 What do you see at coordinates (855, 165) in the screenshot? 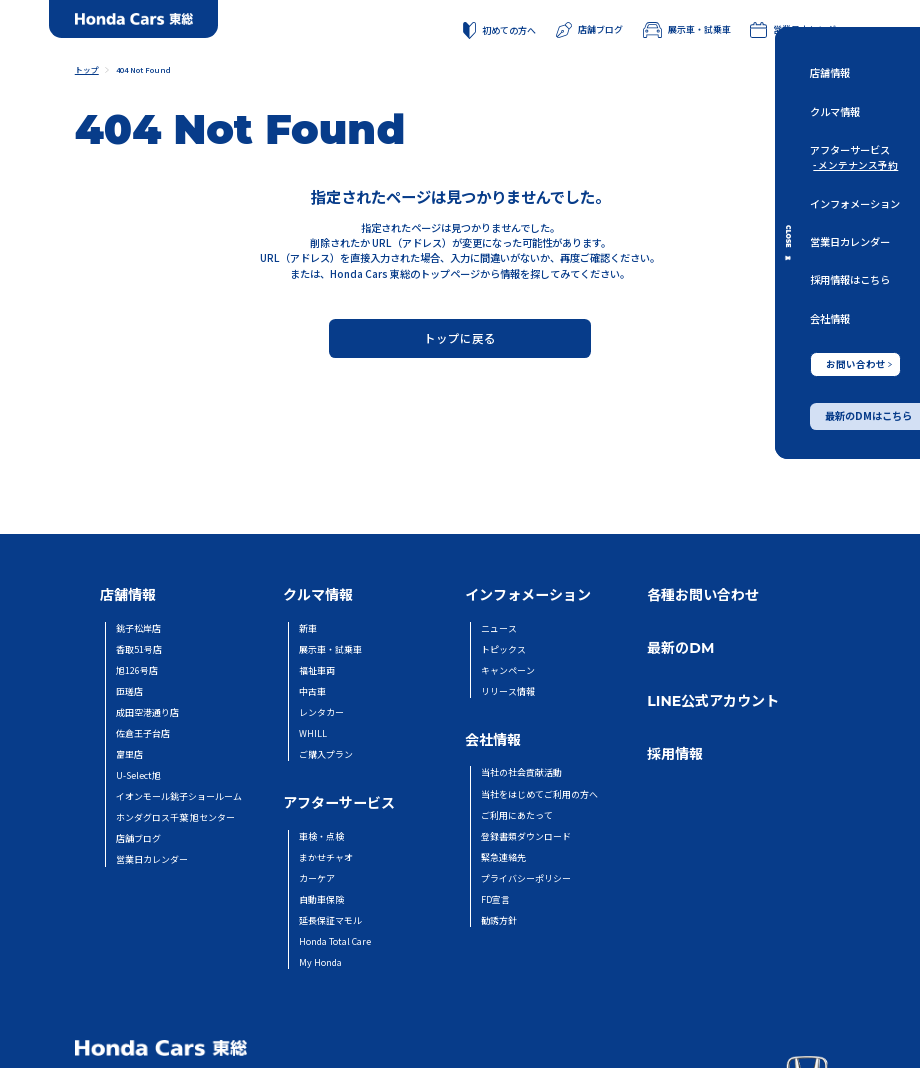
I see `- メンテナンス予約` at bounding box center [855, 165].